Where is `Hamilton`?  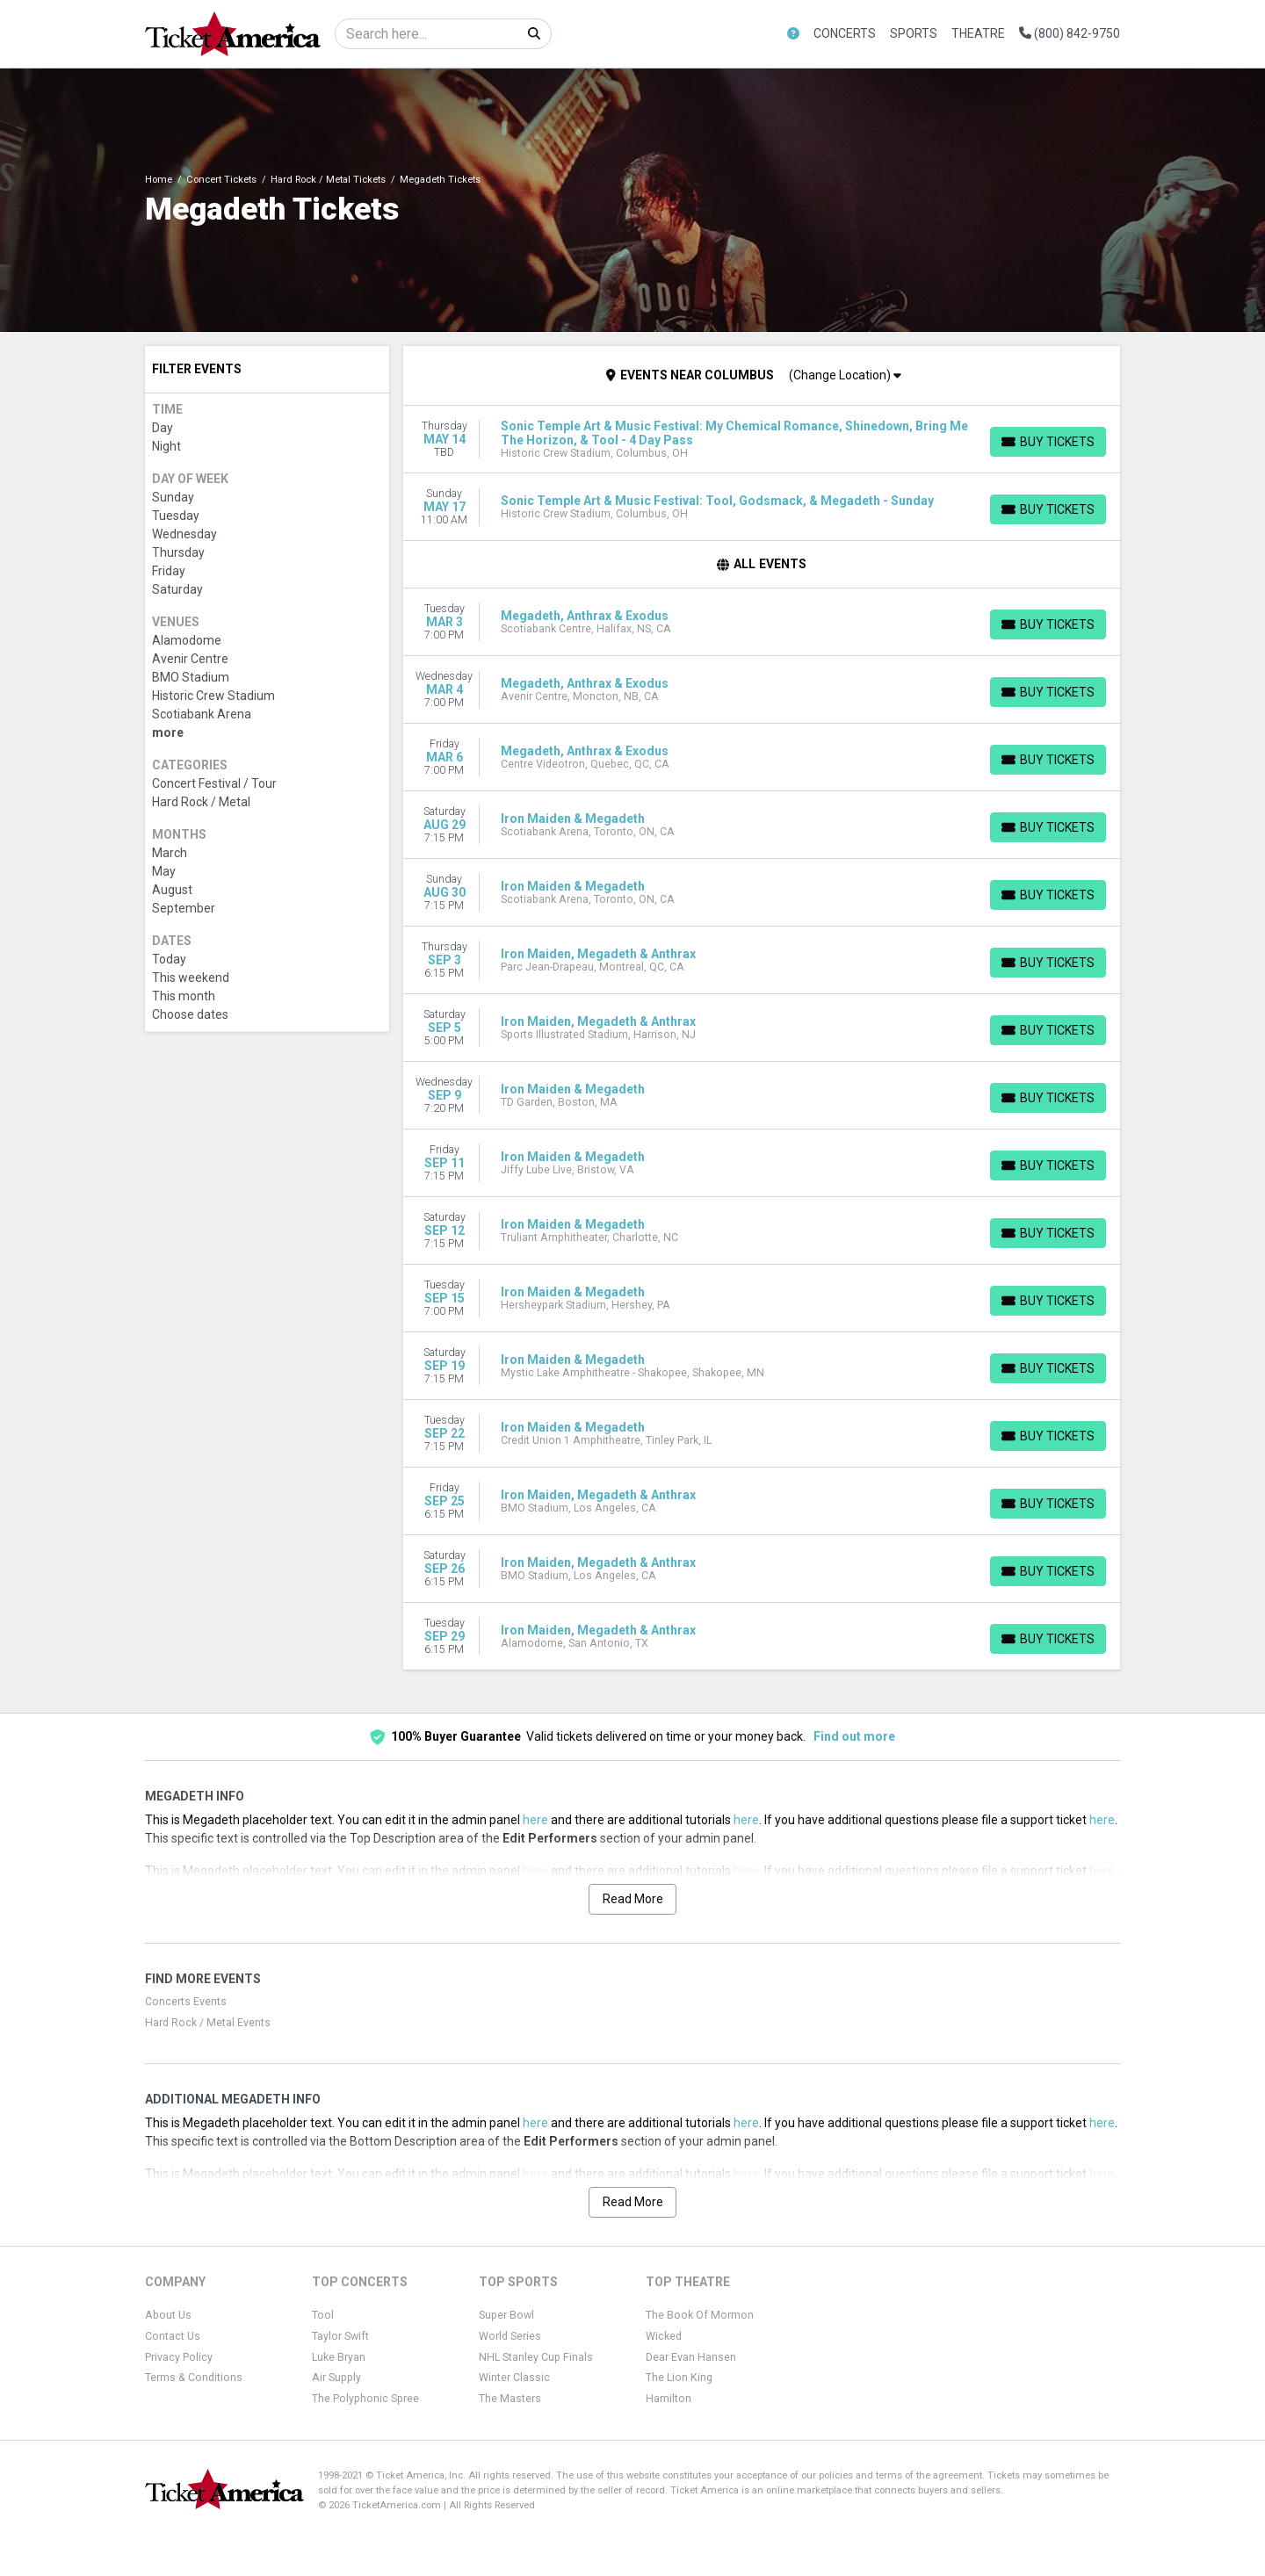 Hamilton is located at coordinates (668, 2398).